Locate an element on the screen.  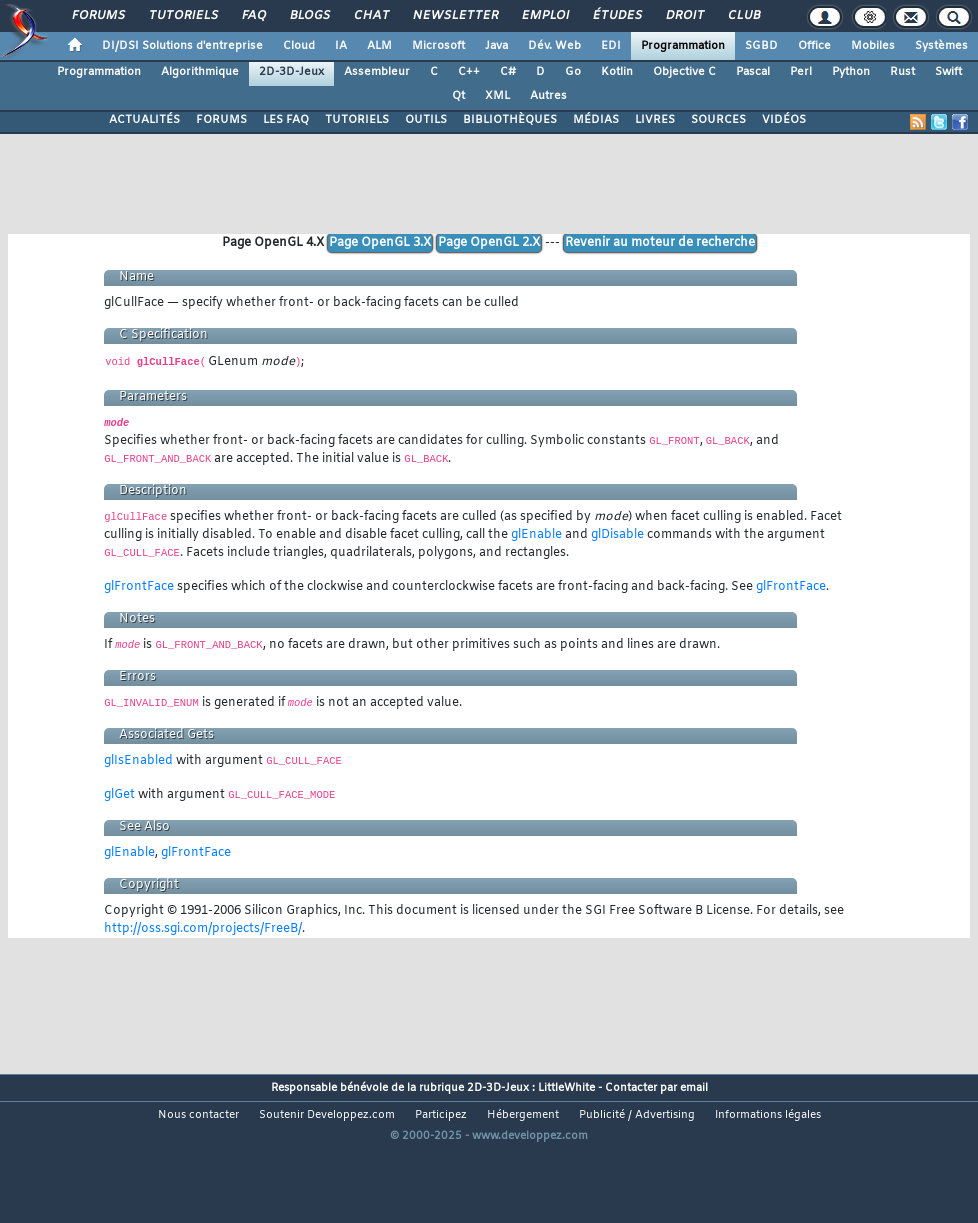
Go is located at coordinates (573, 72).